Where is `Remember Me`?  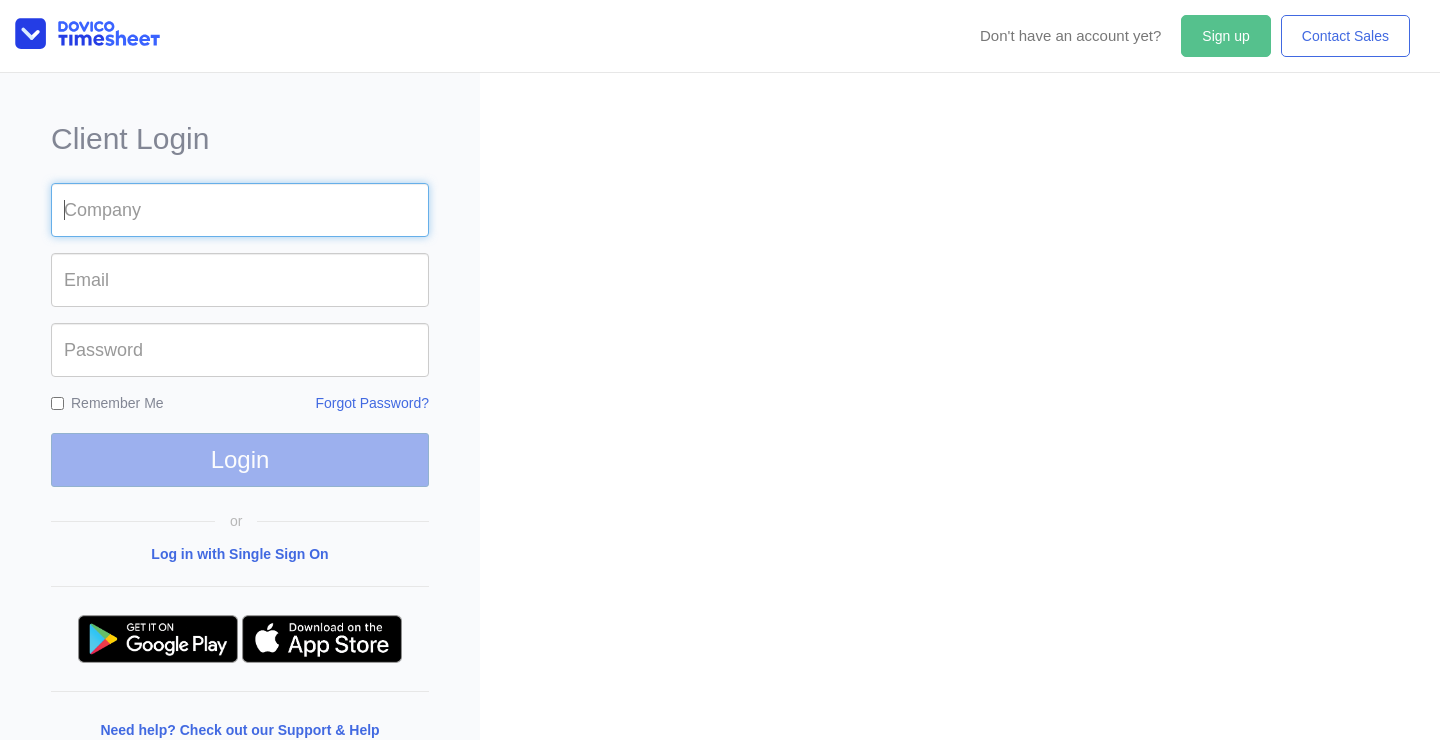 Remember Me is located at coordinates (107, 403).